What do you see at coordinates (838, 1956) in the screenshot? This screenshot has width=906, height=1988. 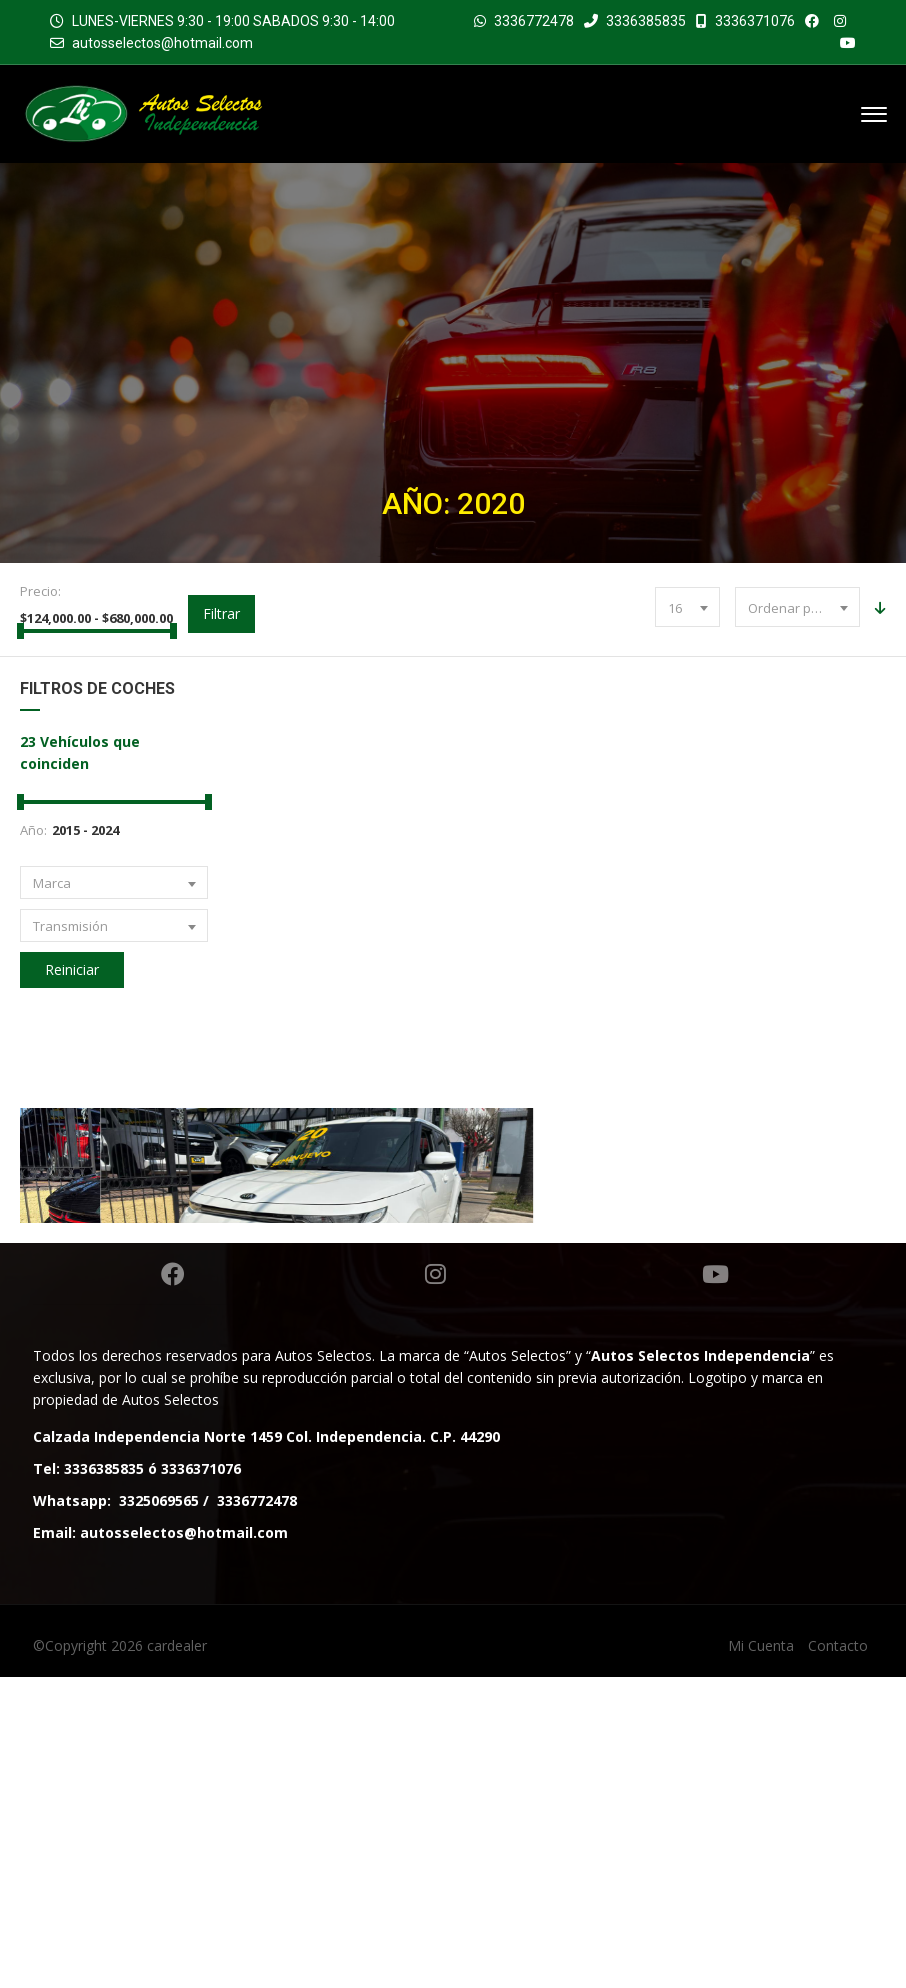 I see `Contacto` at bounding box center [838, 1956].